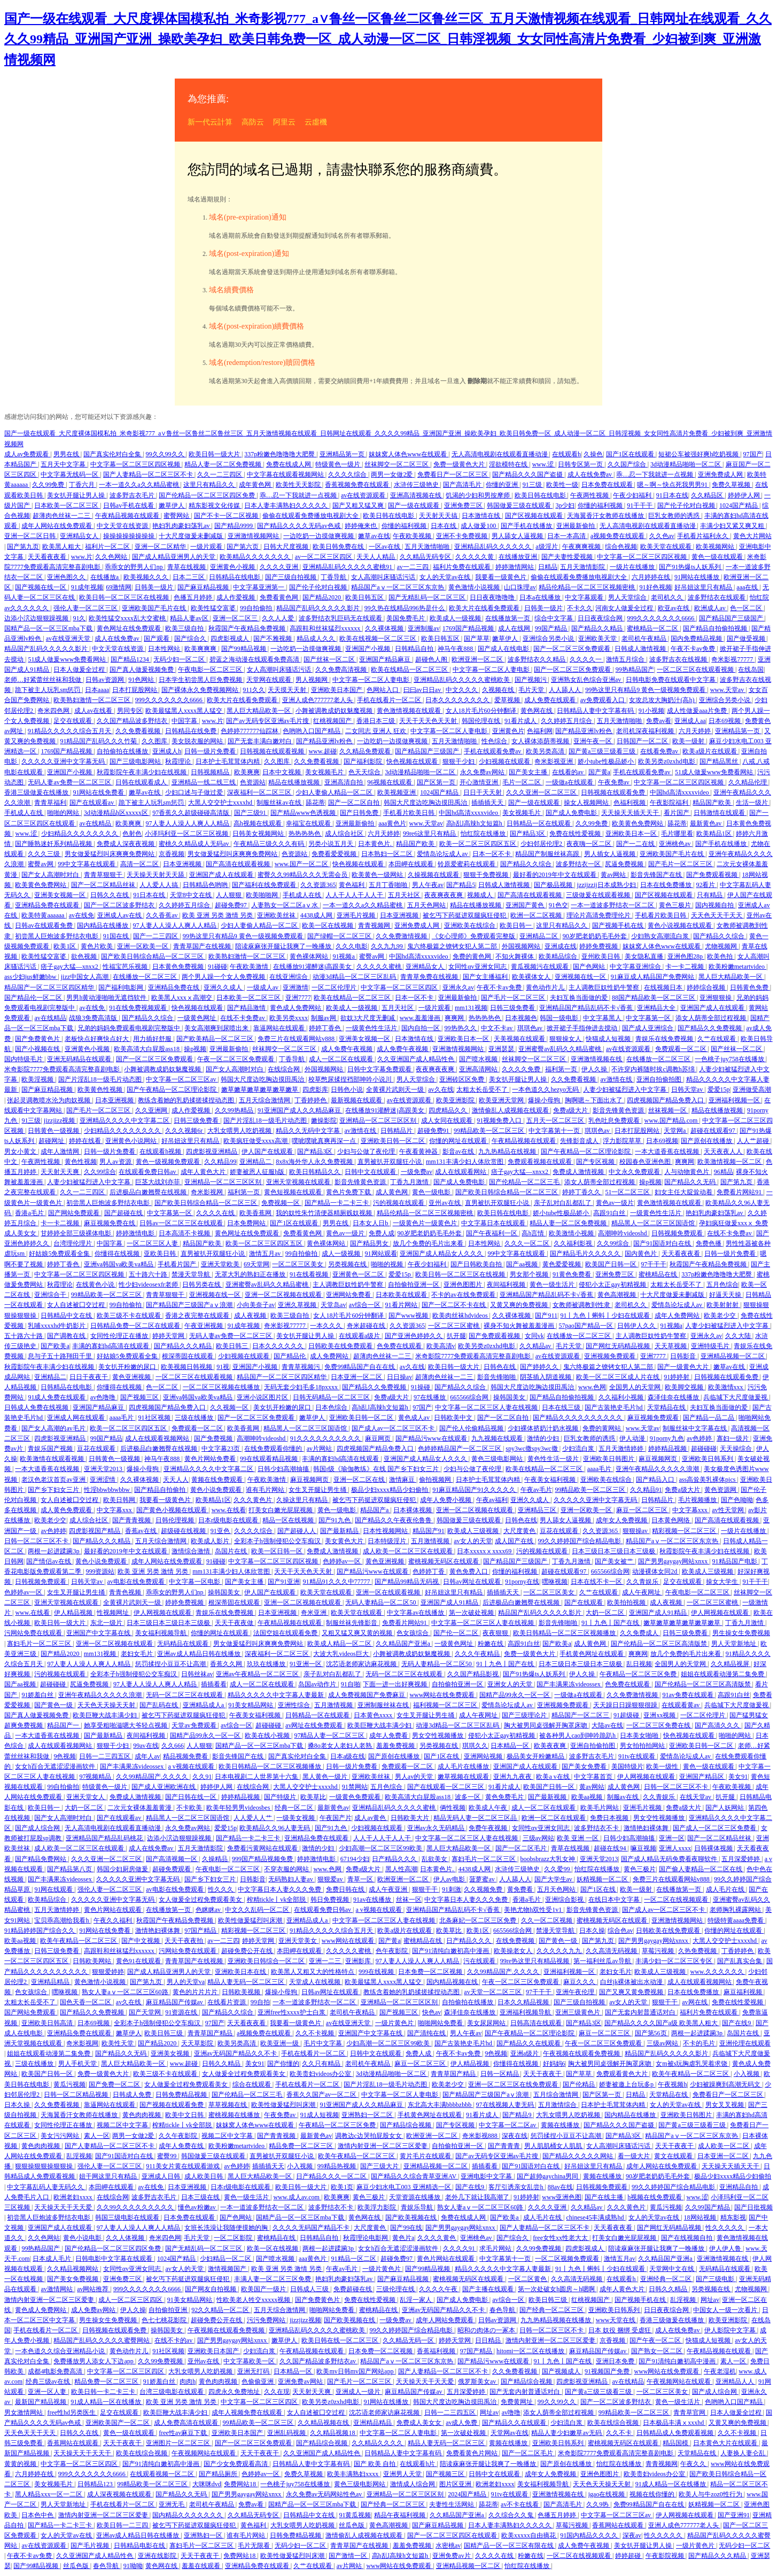 The height and width of the screenshot is (2576, 777). I want to click on 91亚洲一区, so click(306, 1664).